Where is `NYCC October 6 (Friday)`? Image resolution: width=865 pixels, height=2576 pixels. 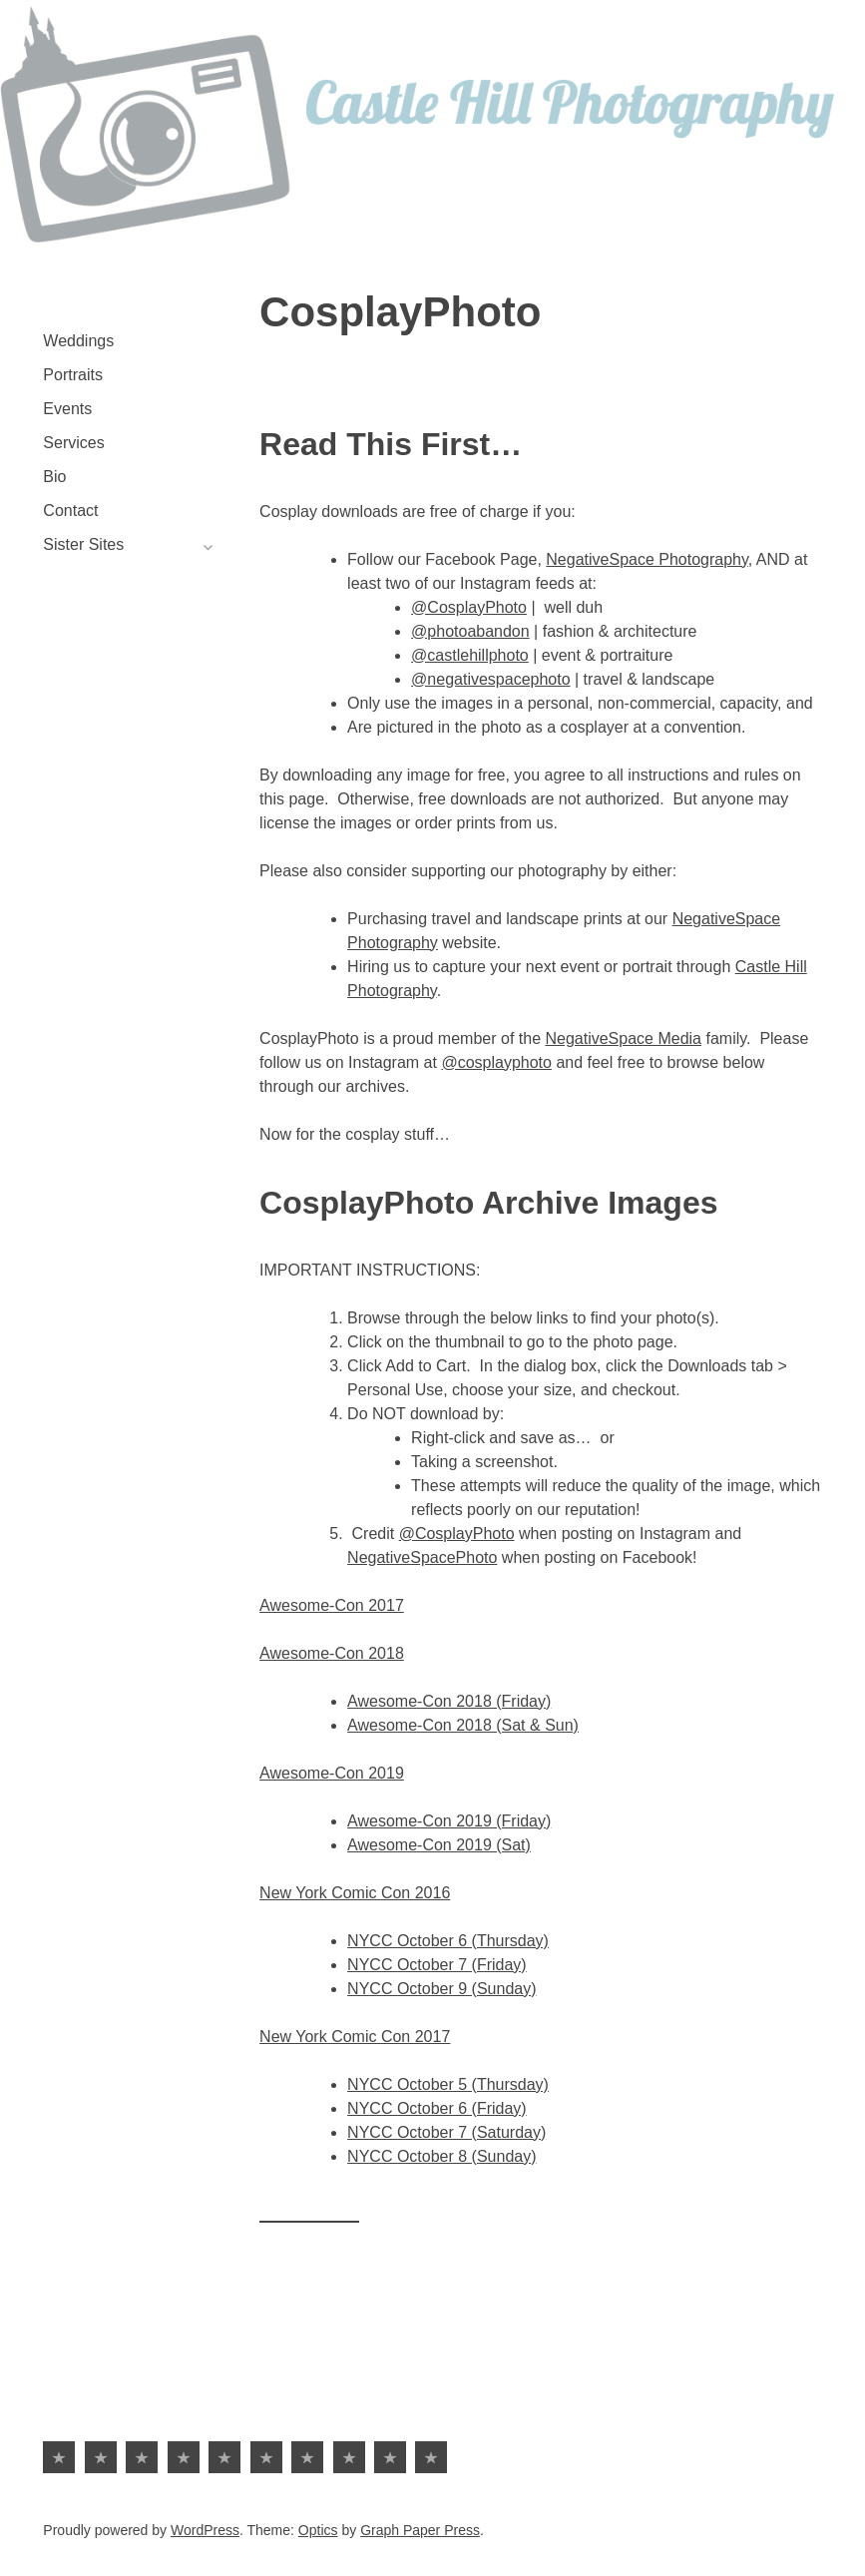
NYCC October 6 (Friday) is located at coordinates (437, 2108).